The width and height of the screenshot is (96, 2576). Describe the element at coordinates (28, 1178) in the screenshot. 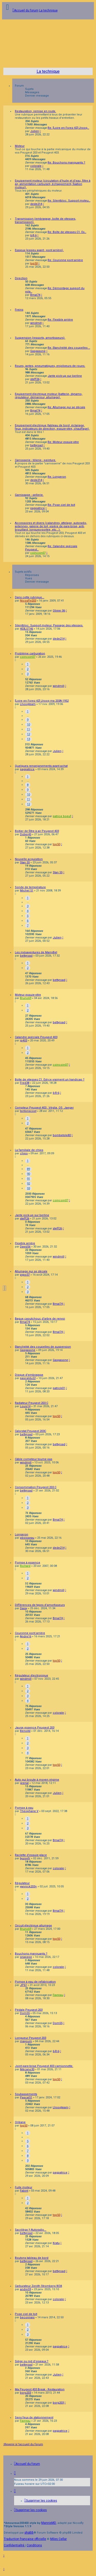

I see `91` at that location.